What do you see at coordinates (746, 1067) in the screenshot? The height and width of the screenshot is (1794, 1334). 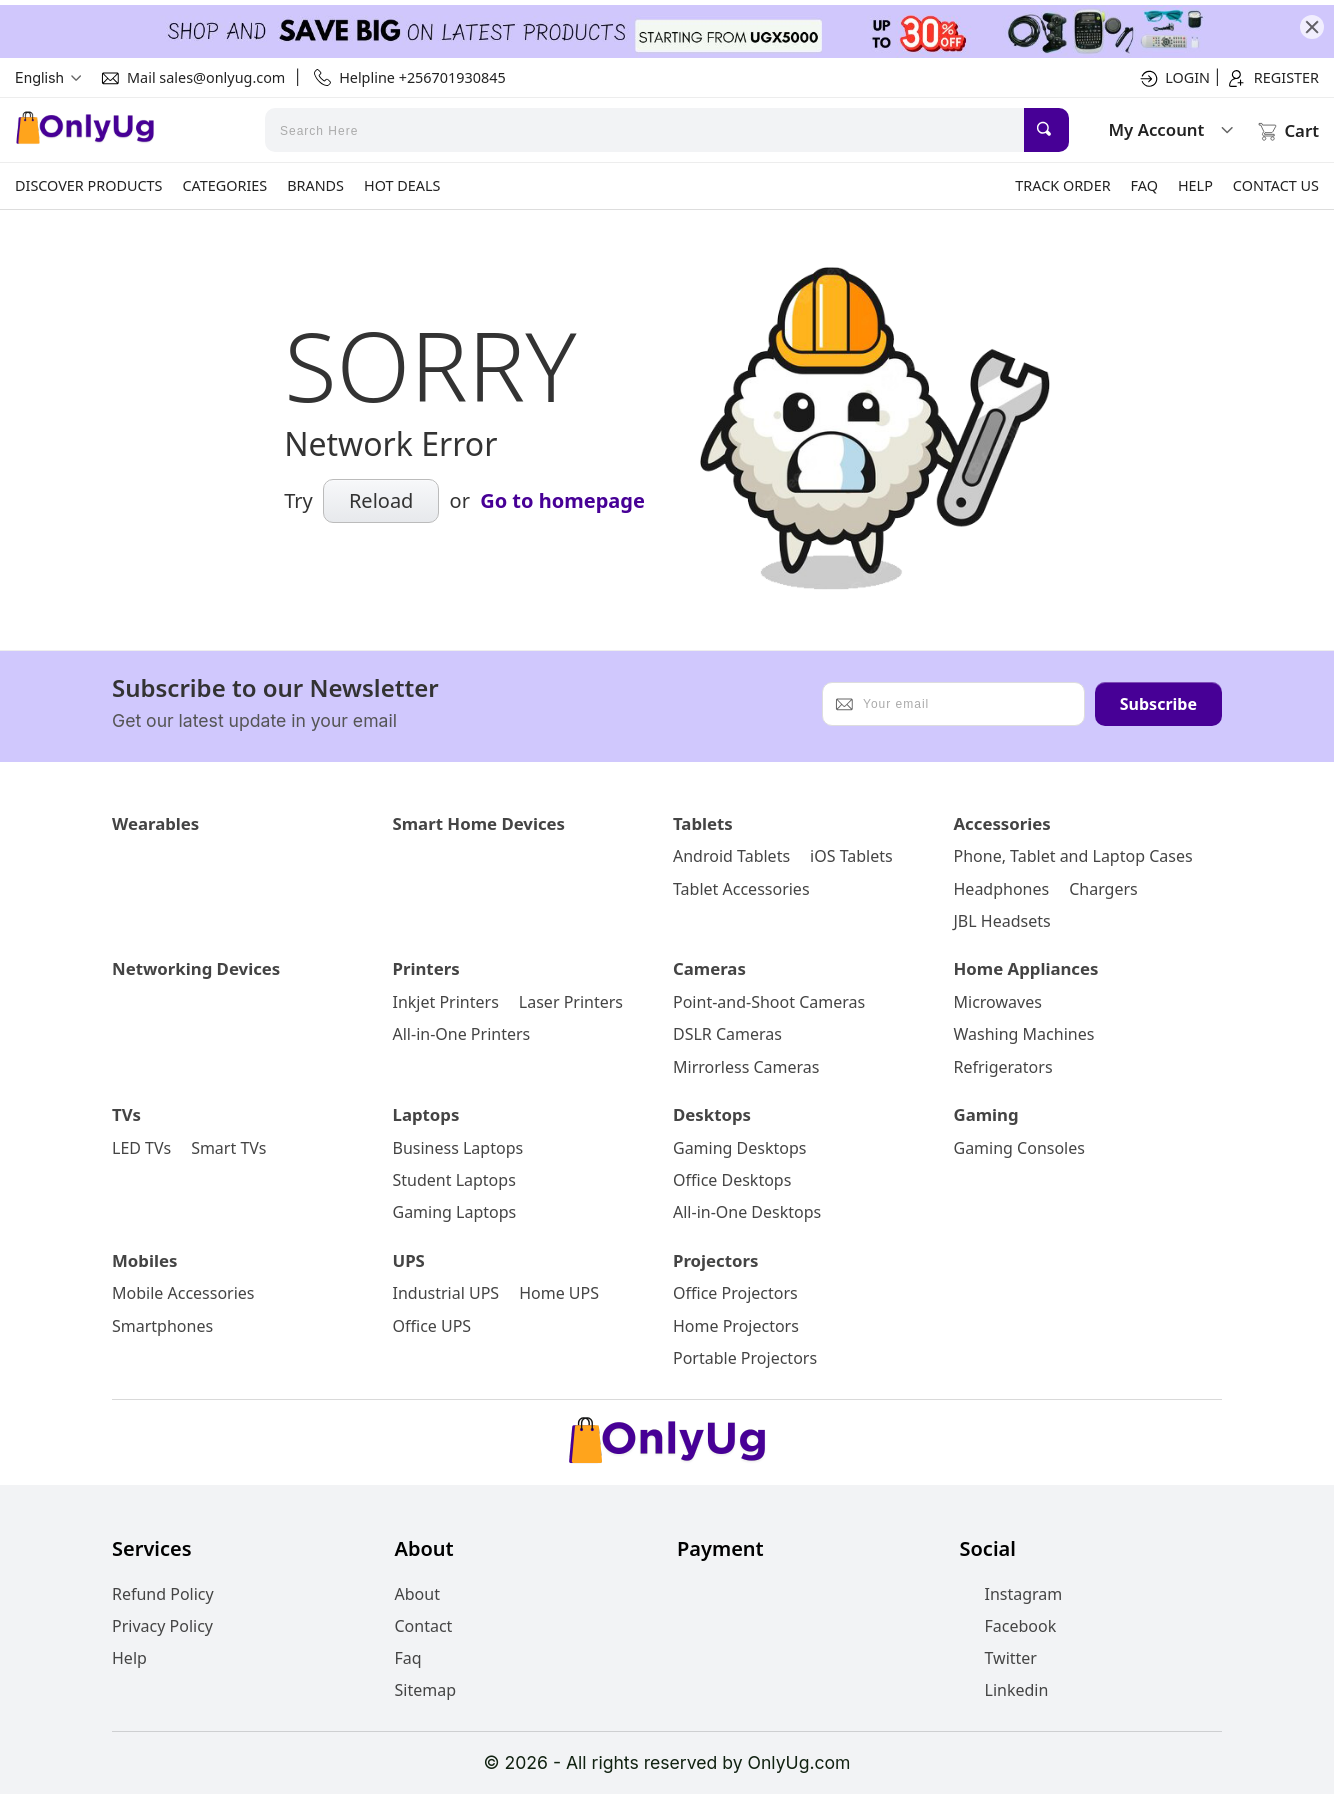 I see `Mirrorless Cameras` at bounding box center [746, 1067].